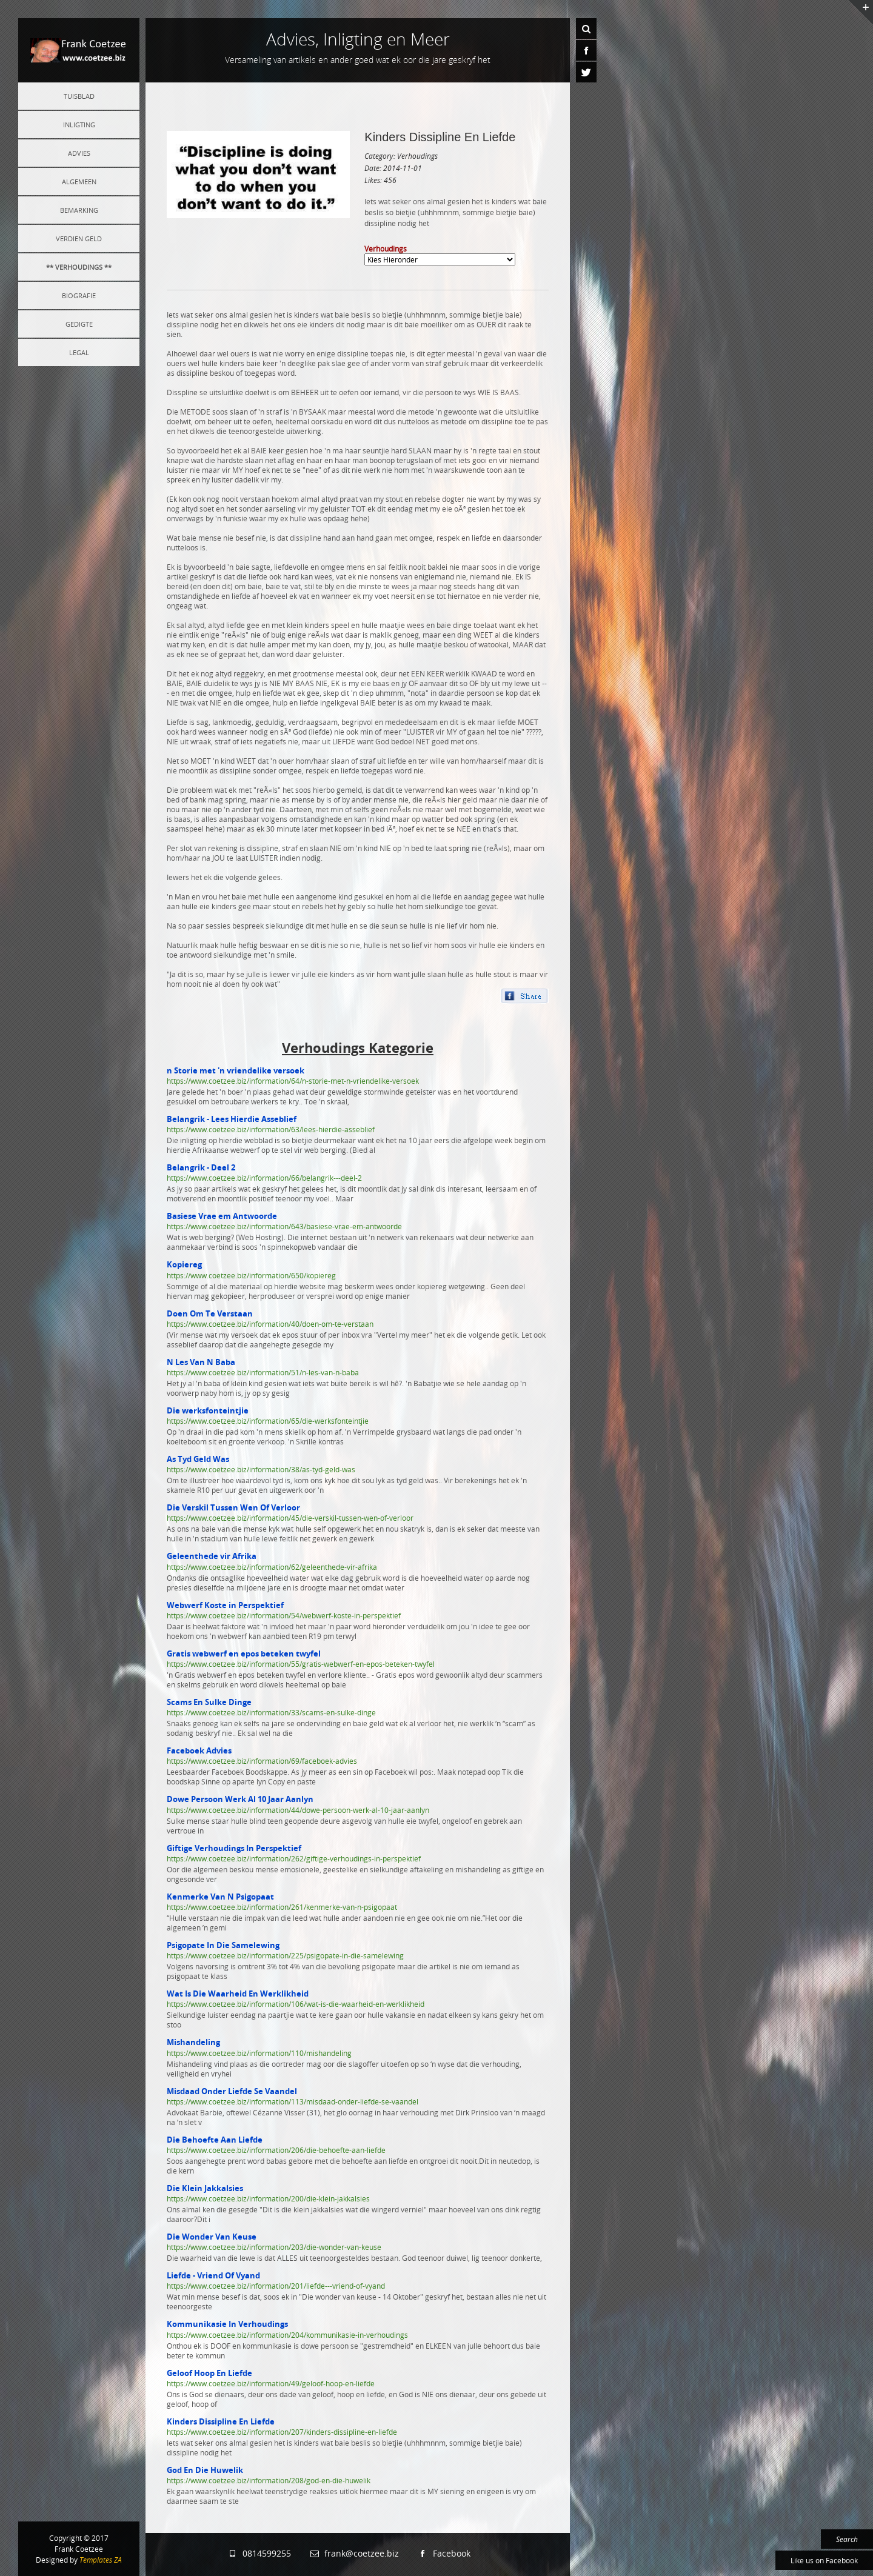  What do you see at coordinates (201, 1361) in the screenshot?
I see `N Les Van N Baba` at bounding box center [201, 1361].